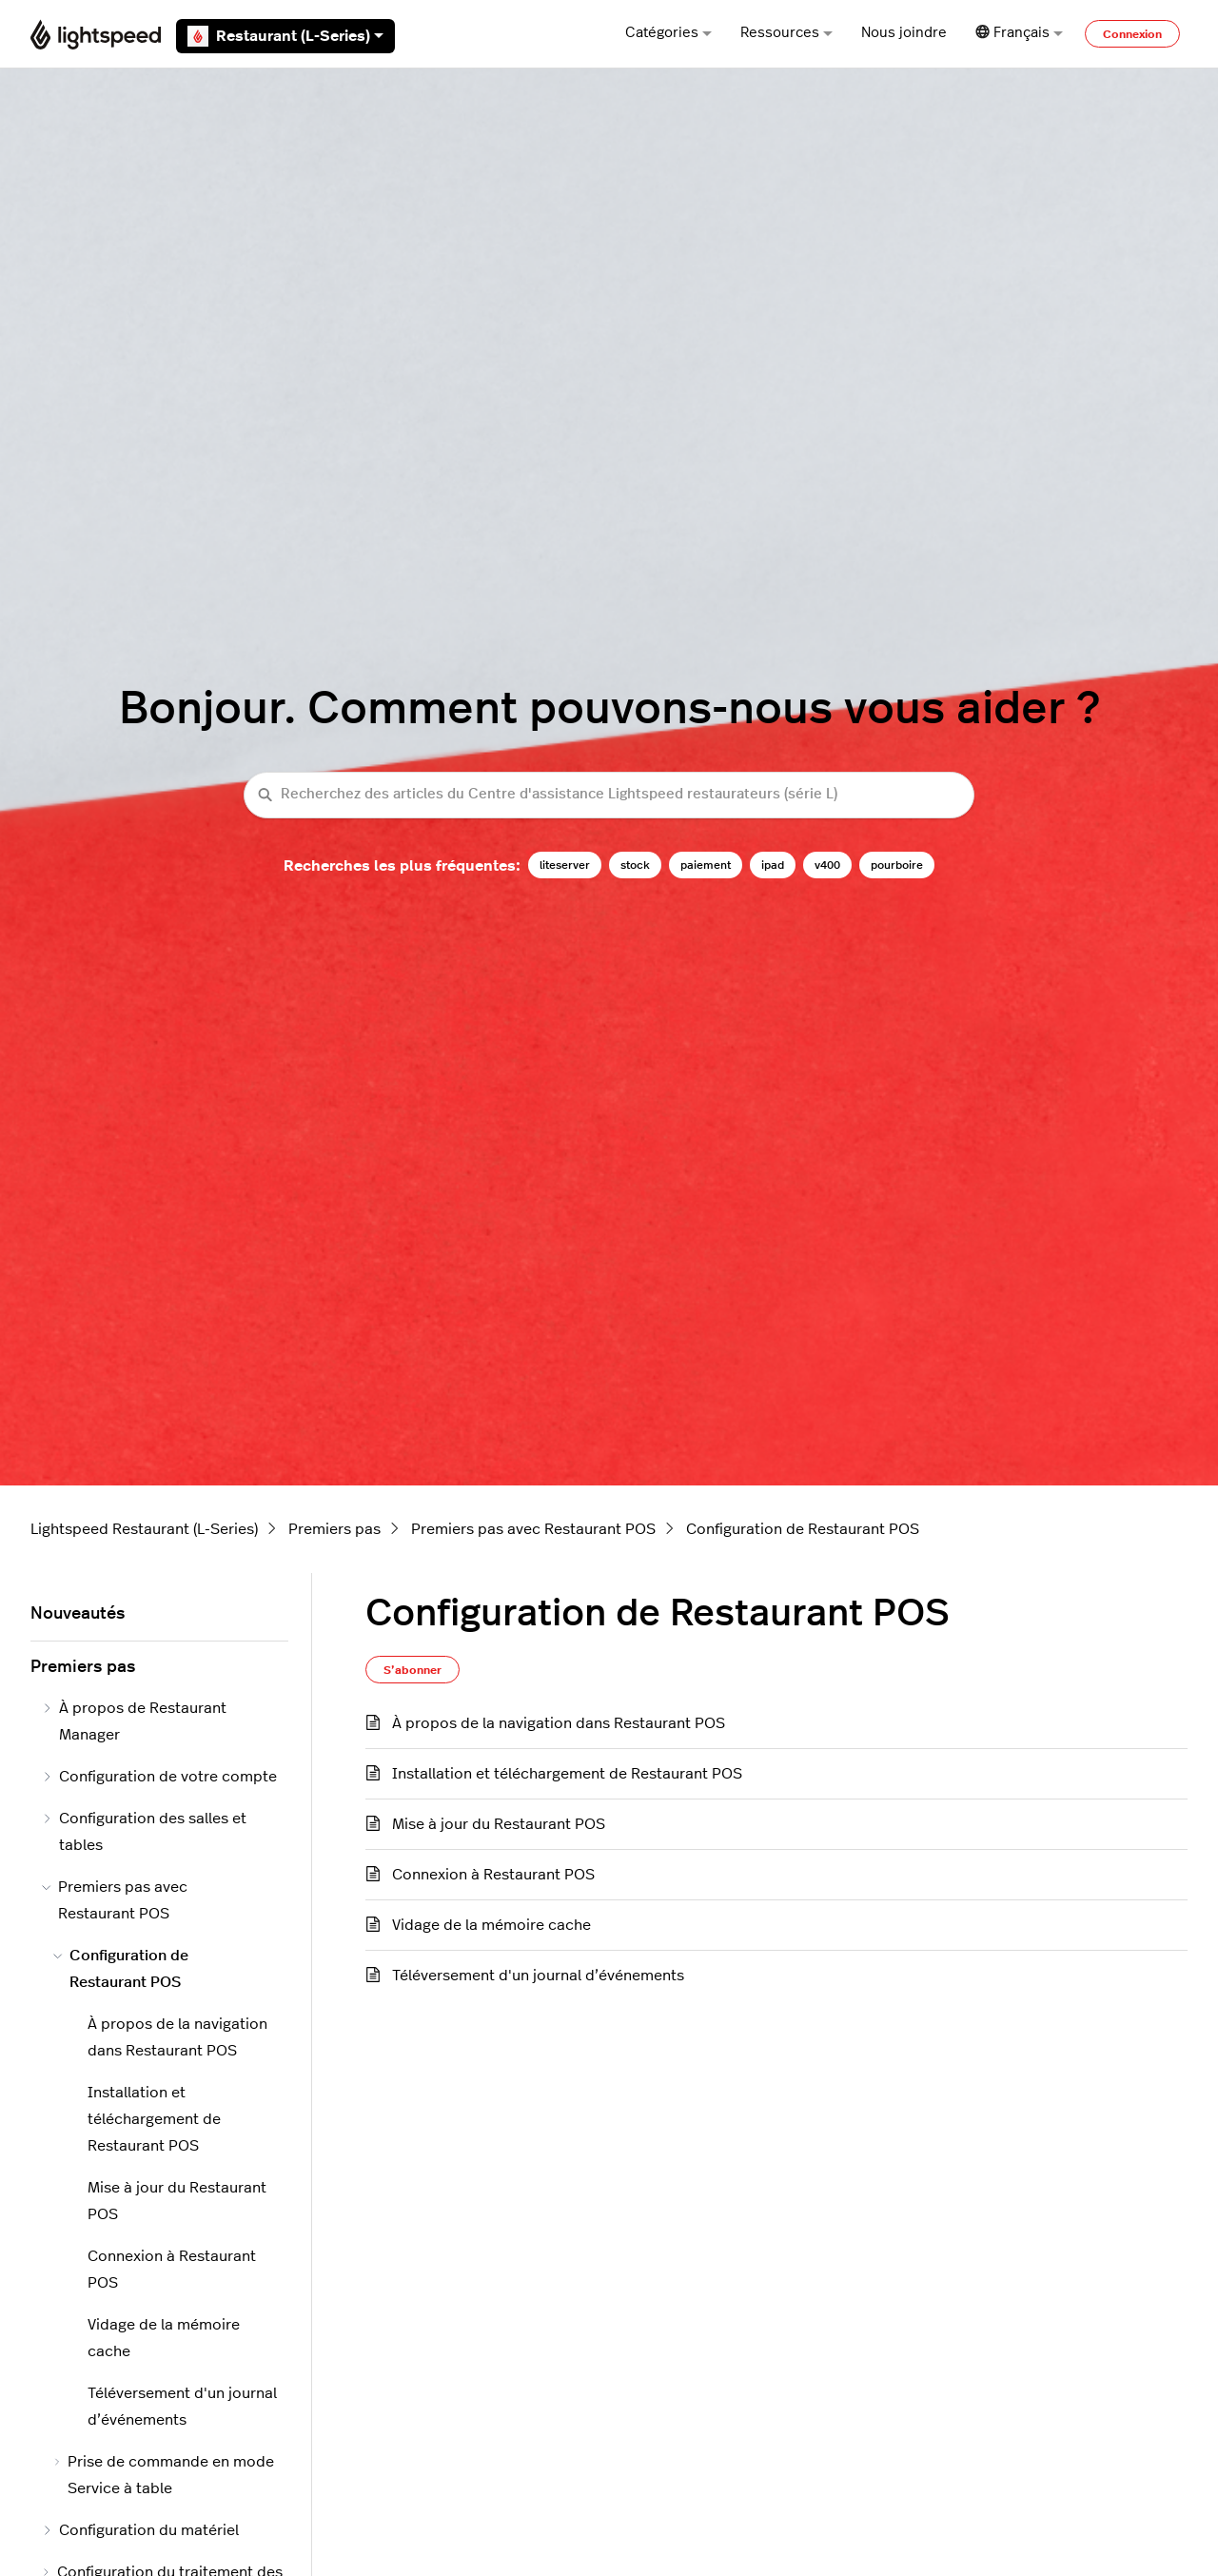 The width and height of the screenshot is (1218, 2576). I want to click on Connexion, so click(1132, 34).